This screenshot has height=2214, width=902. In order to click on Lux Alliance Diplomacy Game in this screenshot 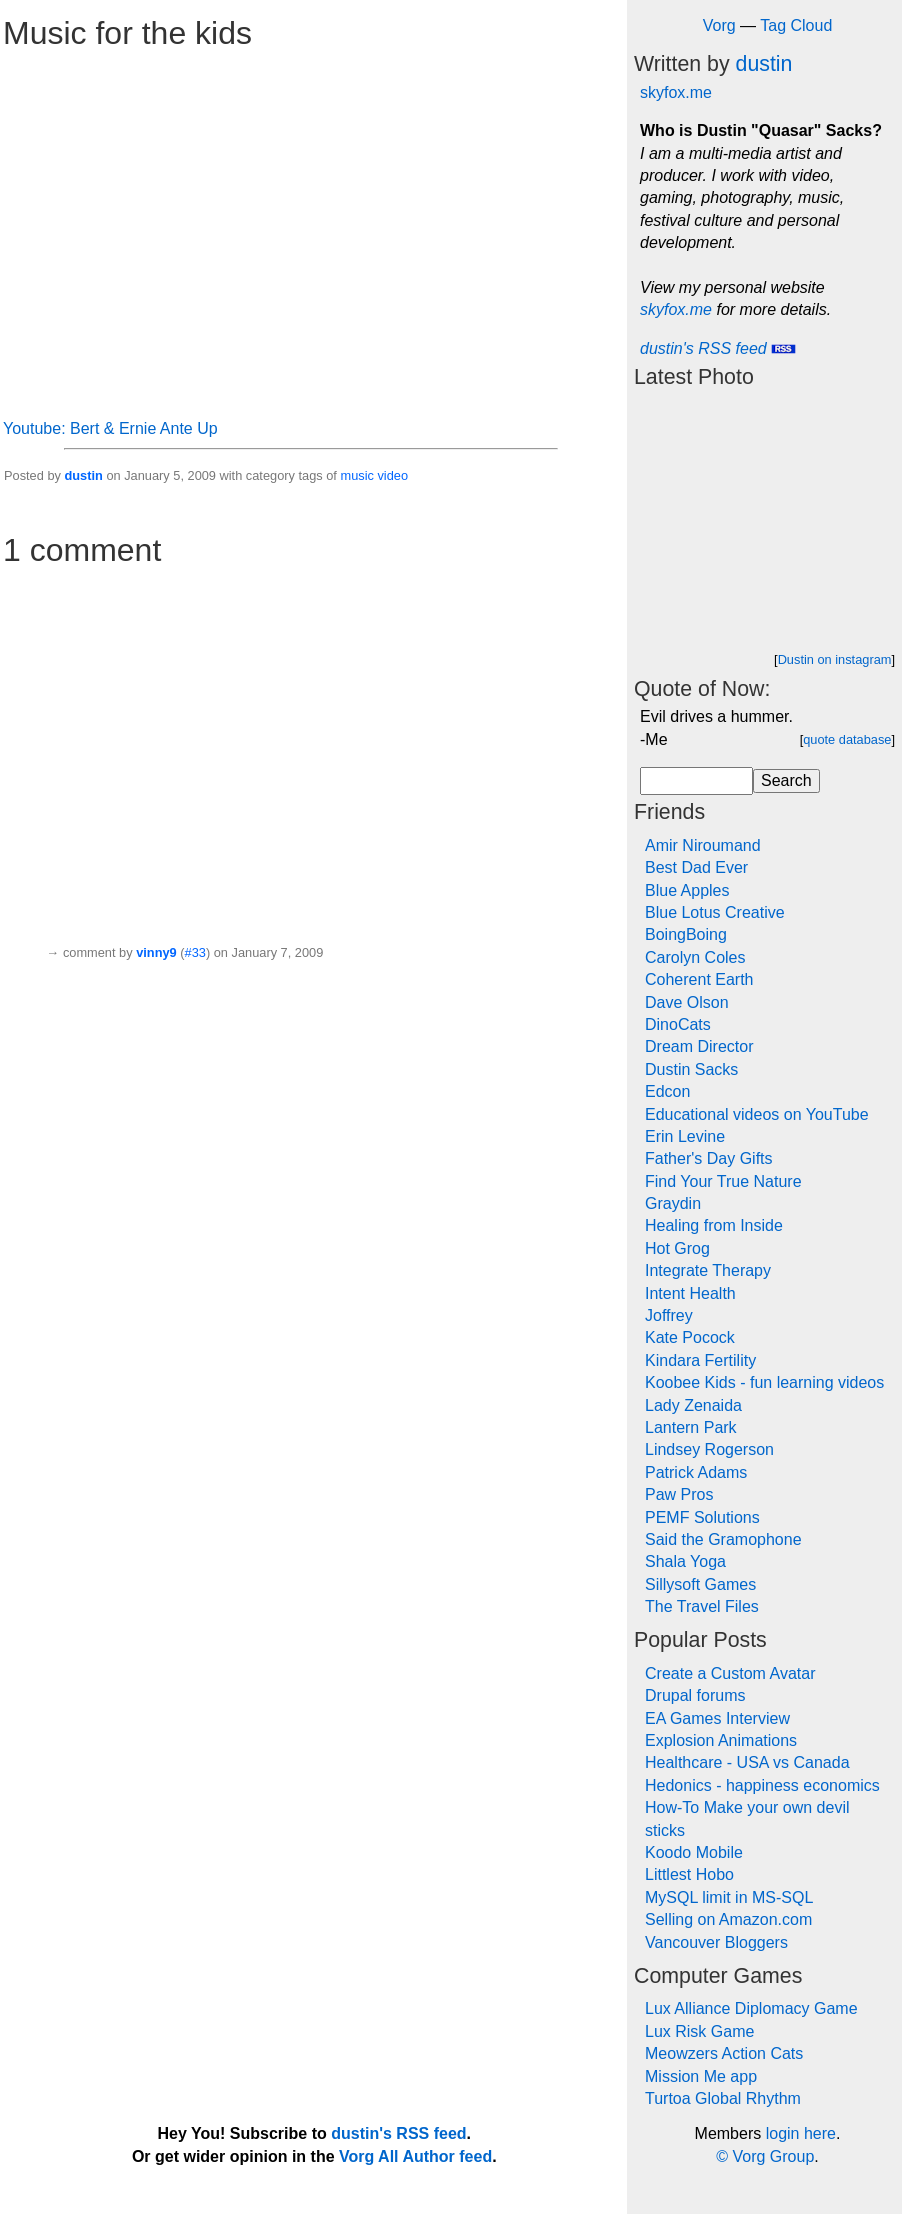, I will do `click(751, 2008)`.